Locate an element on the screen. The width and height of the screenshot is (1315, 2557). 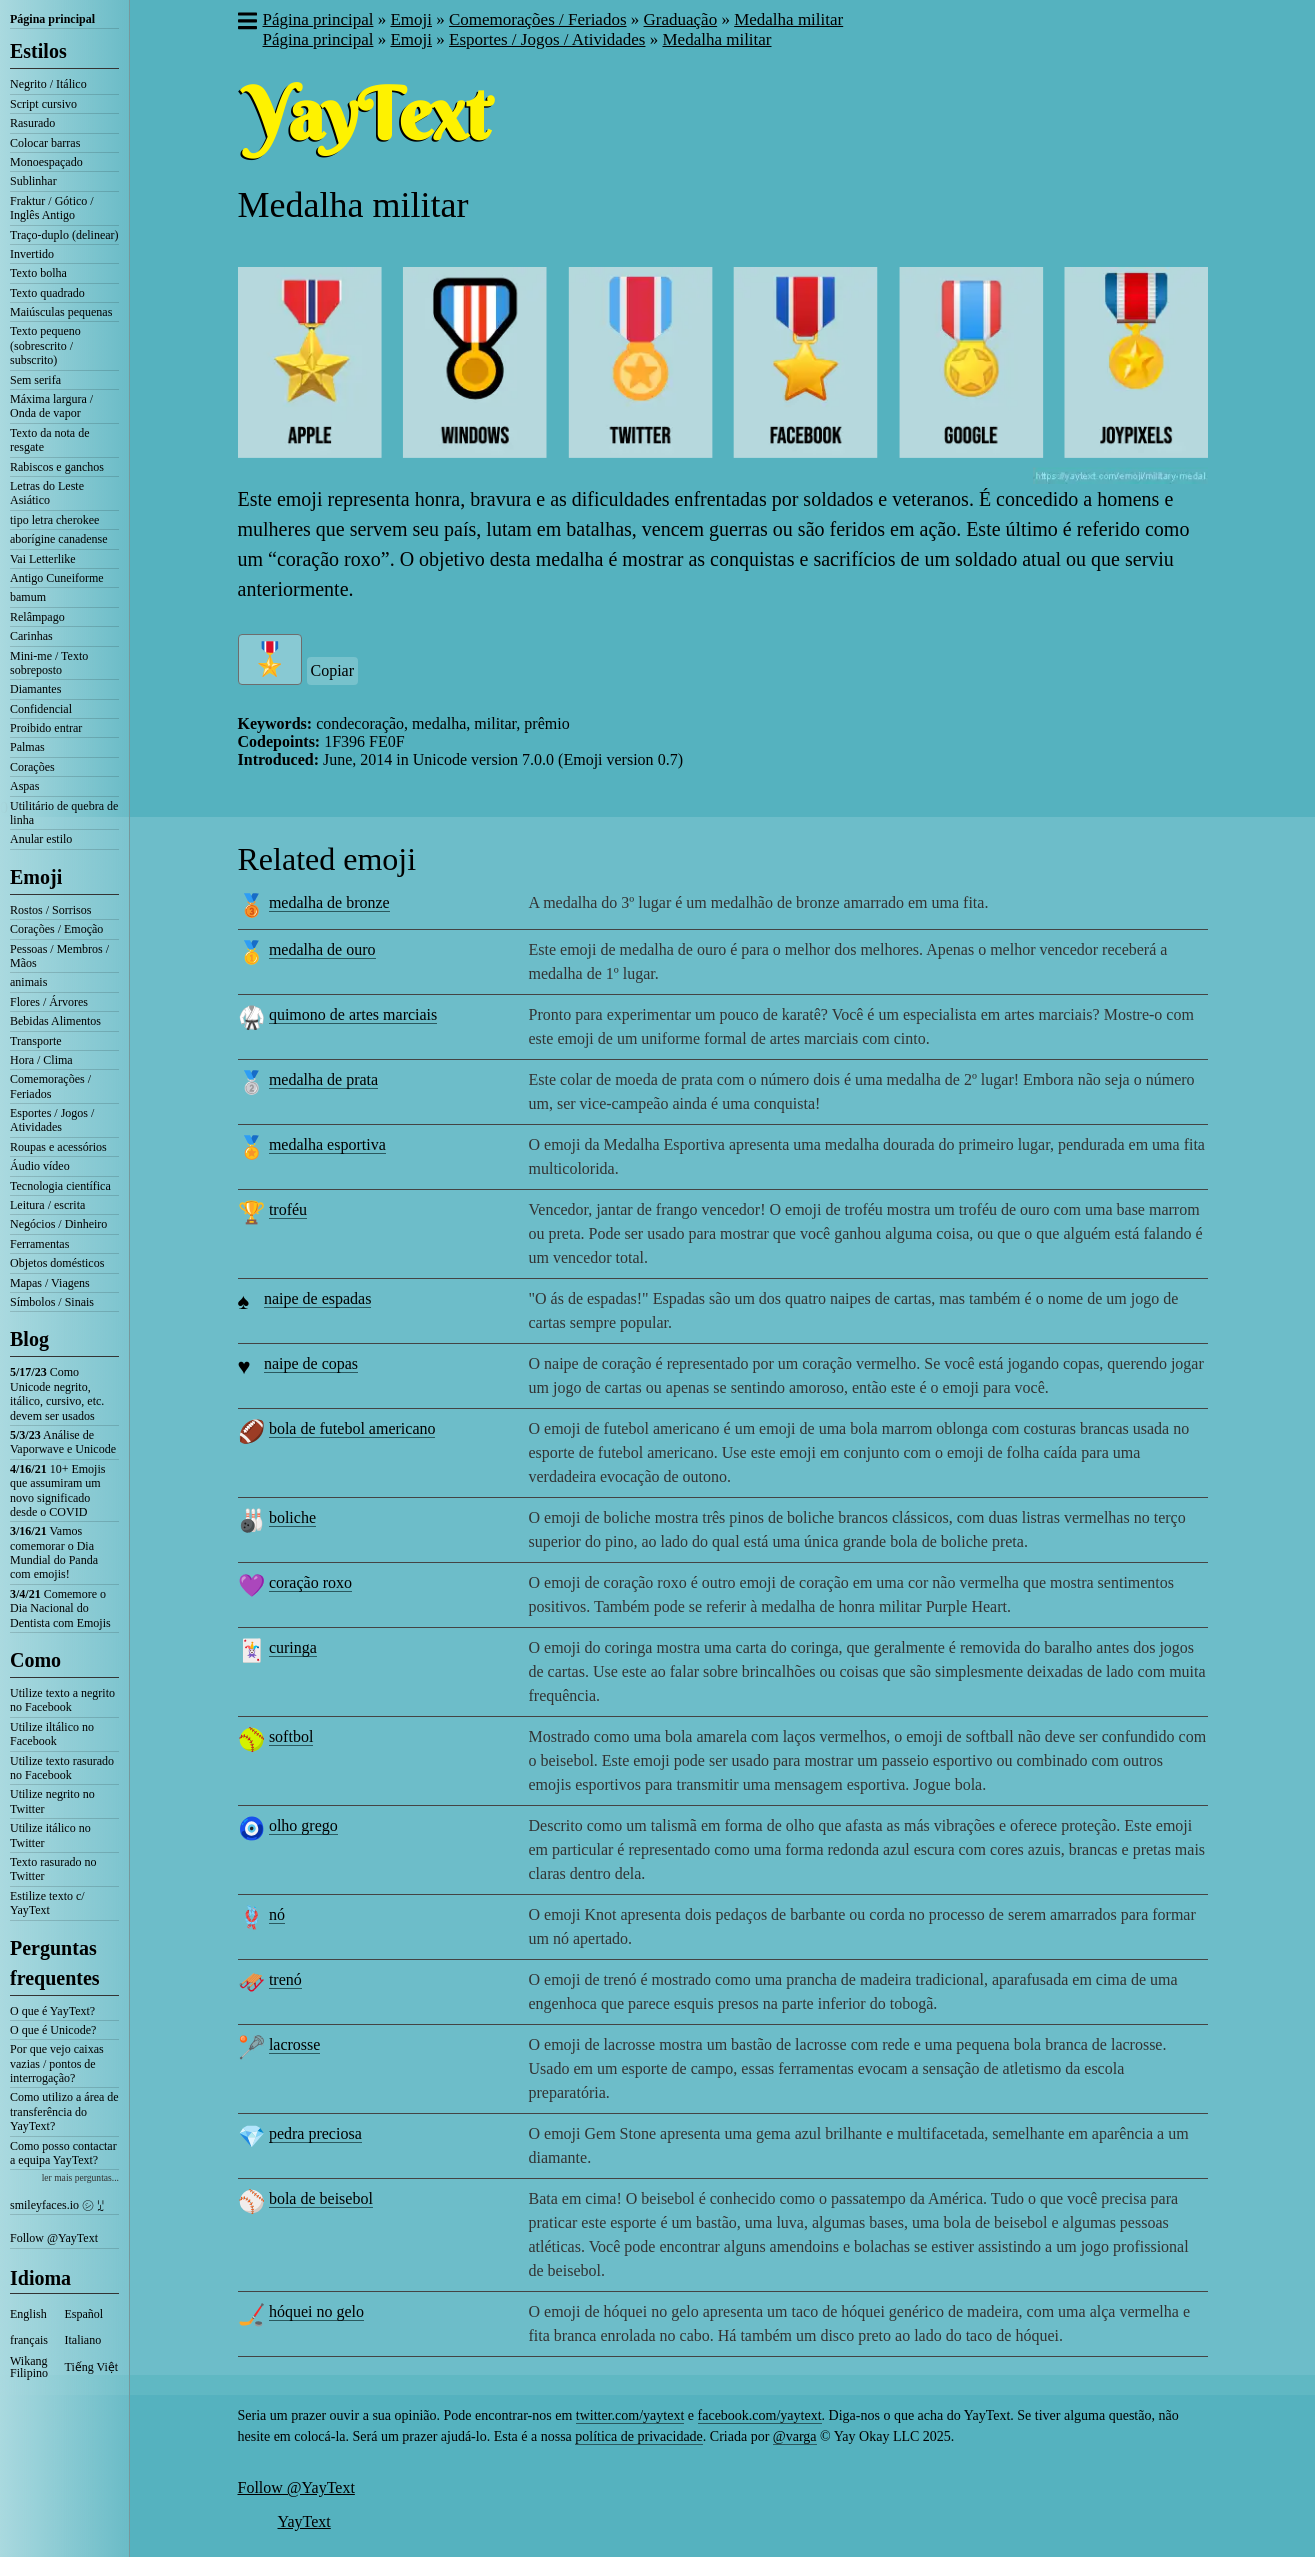
trenó is located at coordinates (285, 1979).